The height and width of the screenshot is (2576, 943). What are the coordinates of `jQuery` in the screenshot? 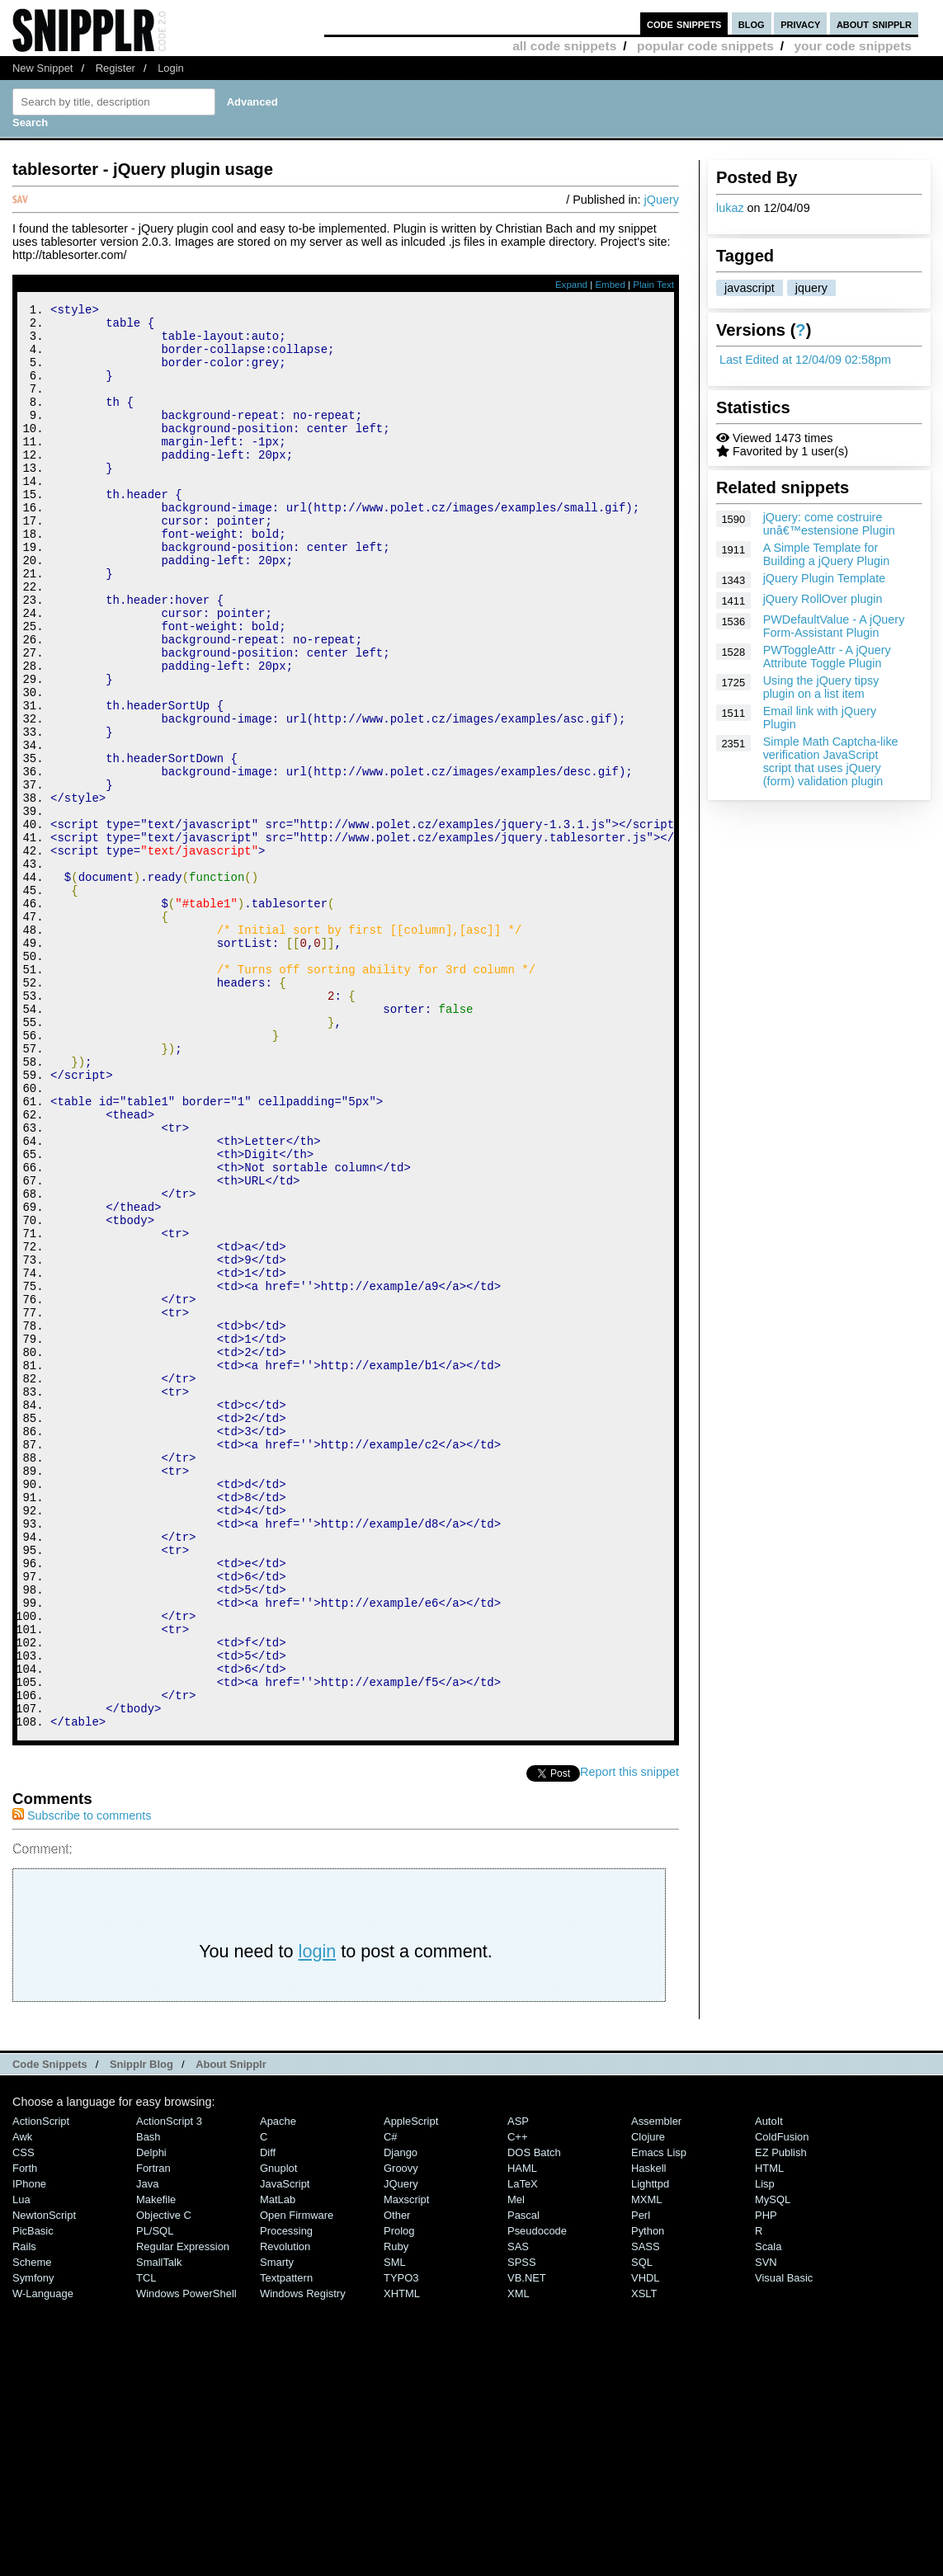 It's located at (661, 199).